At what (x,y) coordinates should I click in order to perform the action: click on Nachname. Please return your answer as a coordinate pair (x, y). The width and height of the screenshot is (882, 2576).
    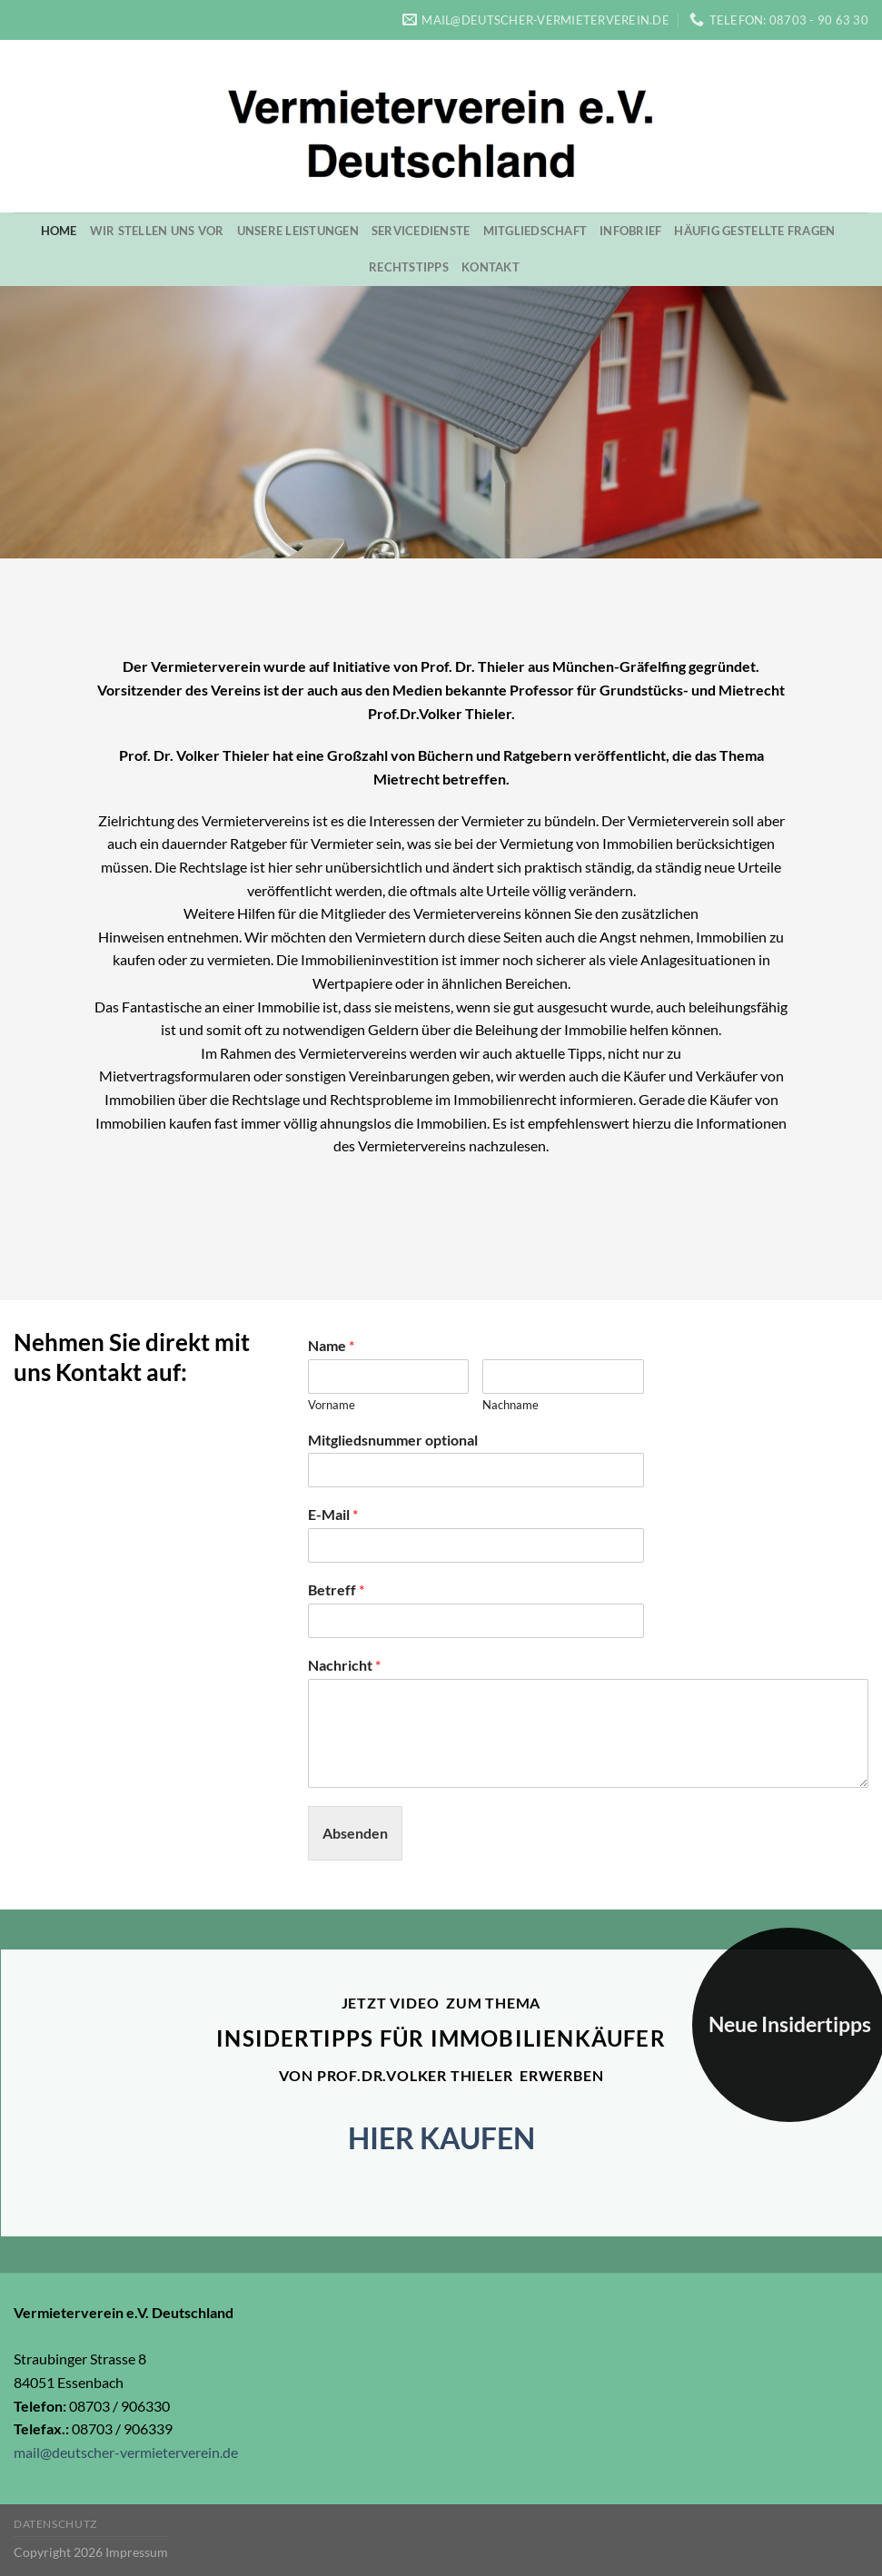
    Looking at the image, I should click on (510, 1404).